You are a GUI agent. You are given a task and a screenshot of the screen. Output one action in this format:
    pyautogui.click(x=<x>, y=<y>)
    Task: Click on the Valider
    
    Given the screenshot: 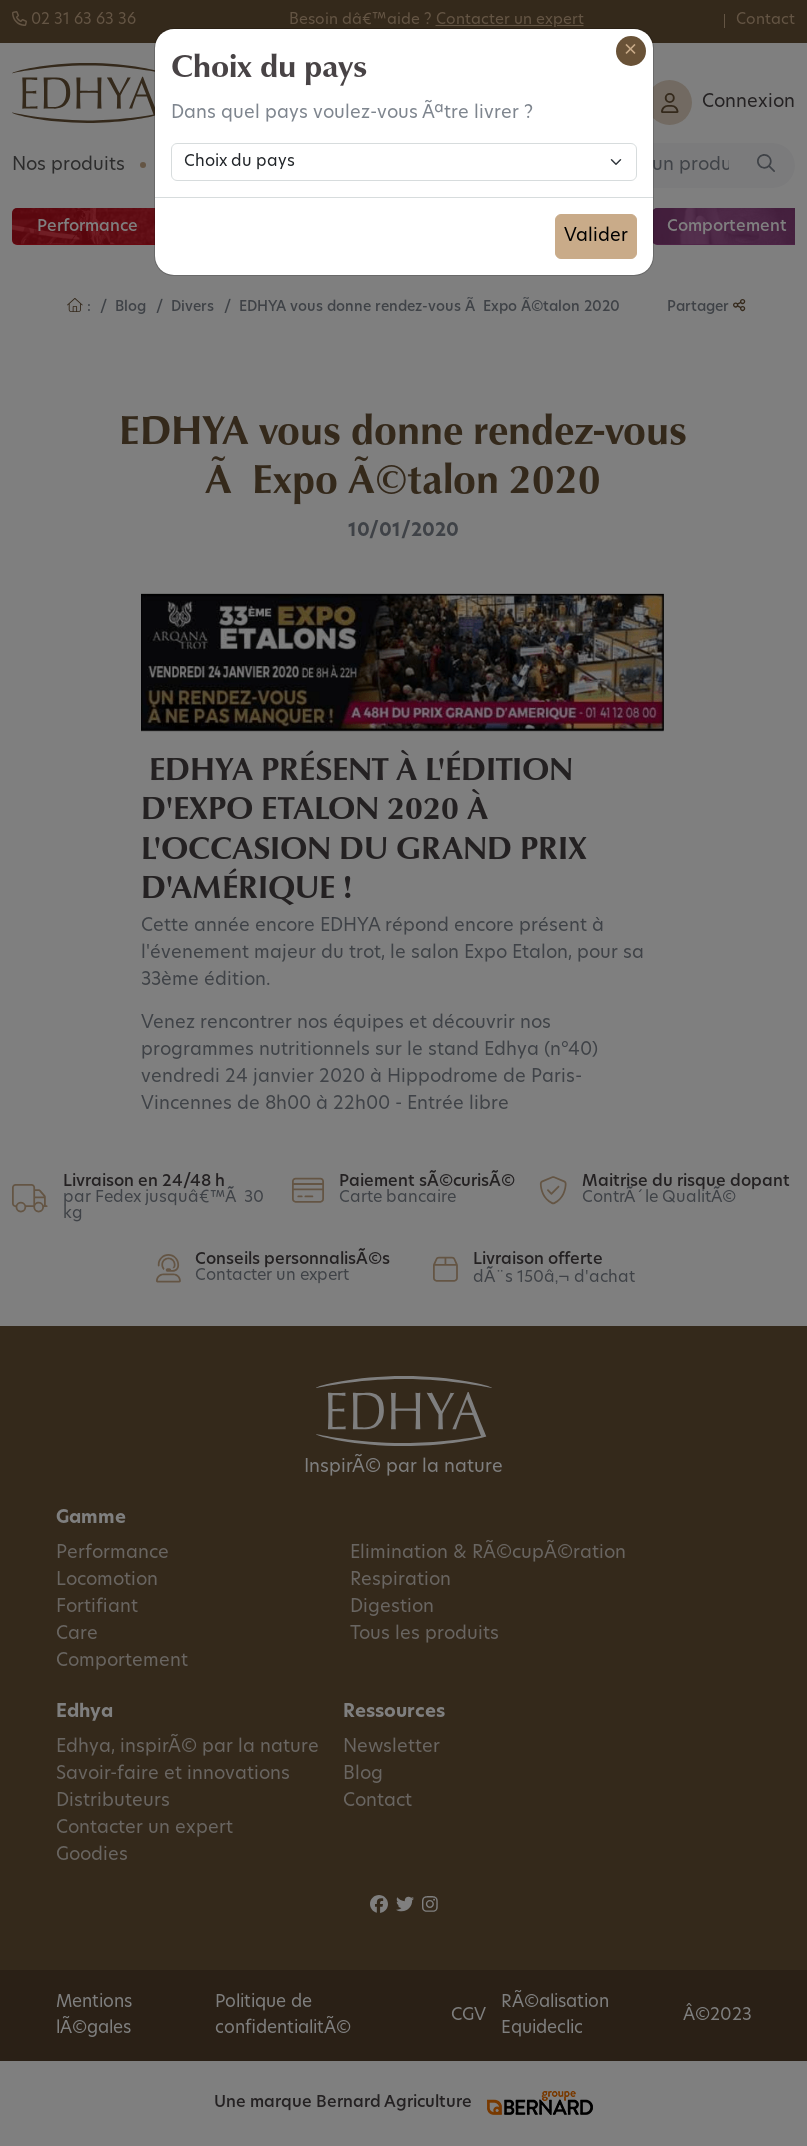 What is the action you would take?
    pyautogui.click(x=596, y=236)
    